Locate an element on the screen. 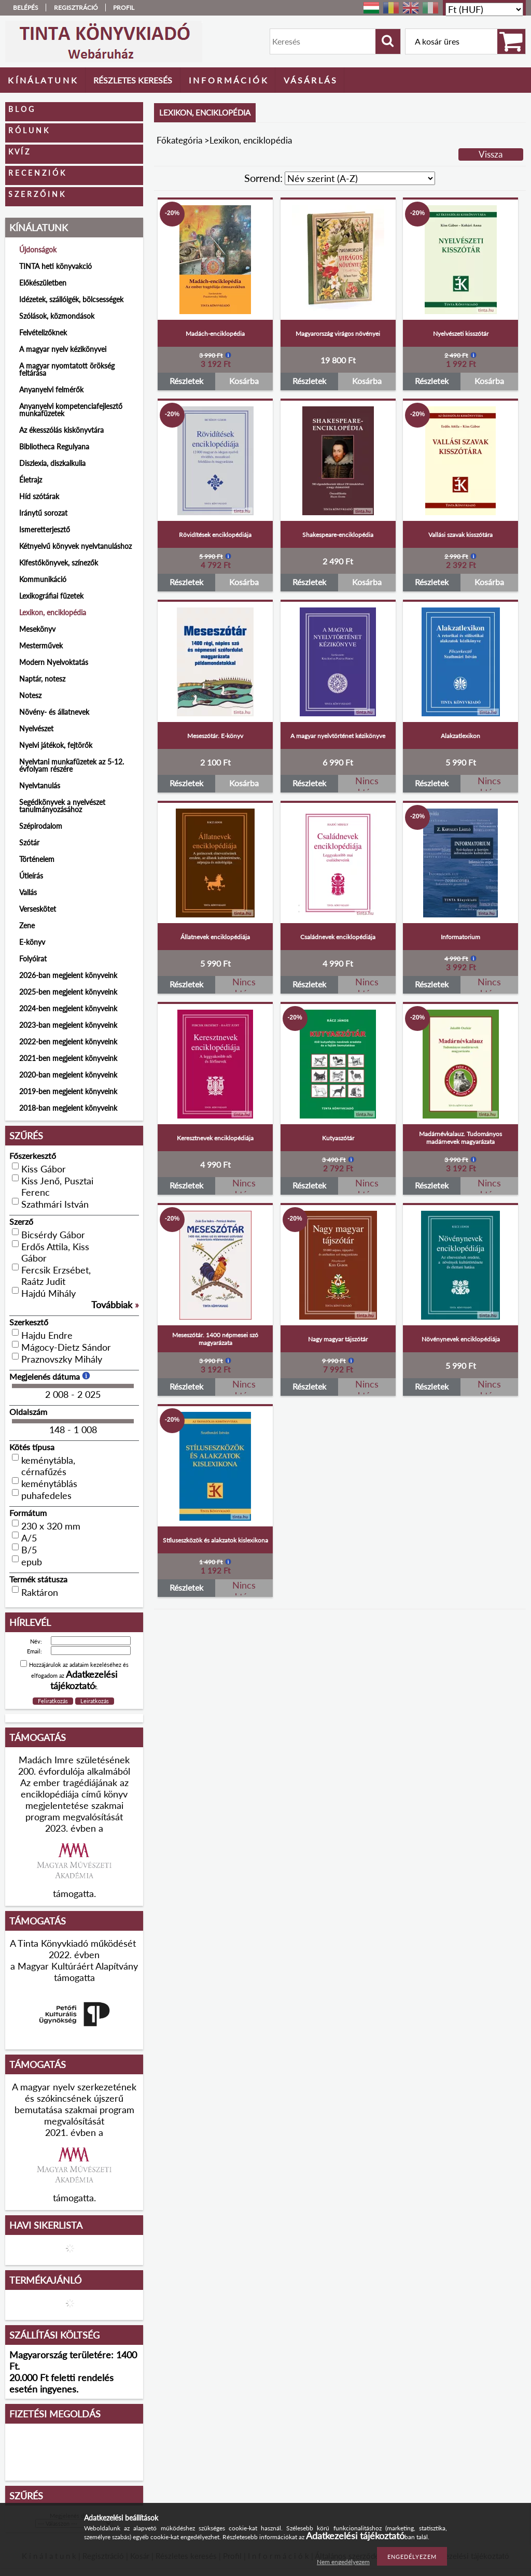 This screenshot has height=2576, width=531. E-könyv is located at coordinates (32, 942).